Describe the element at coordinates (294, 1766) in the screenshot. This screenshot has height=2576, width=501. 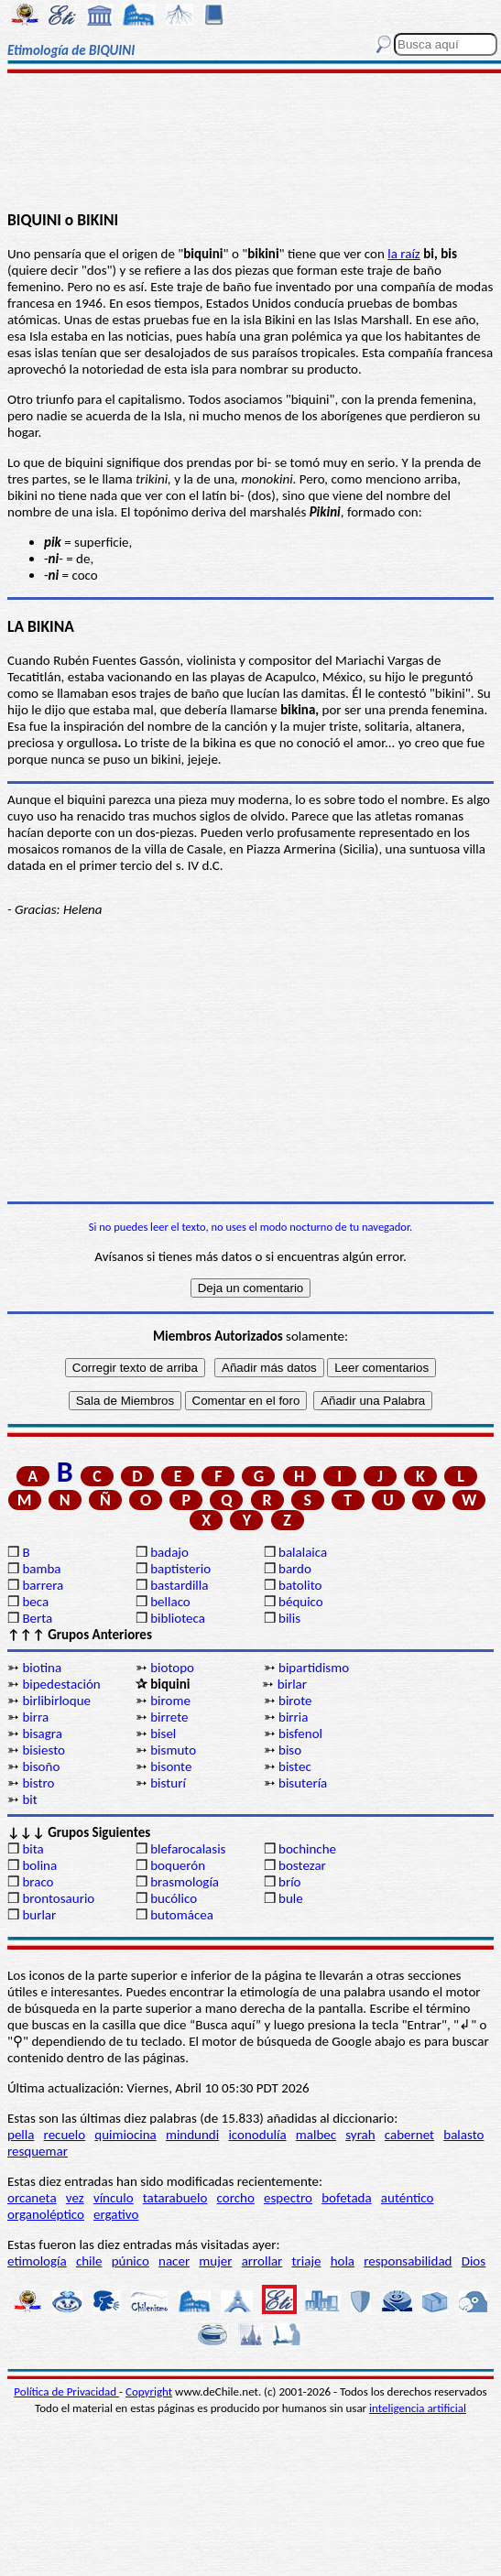
I see `bistec` at that location.